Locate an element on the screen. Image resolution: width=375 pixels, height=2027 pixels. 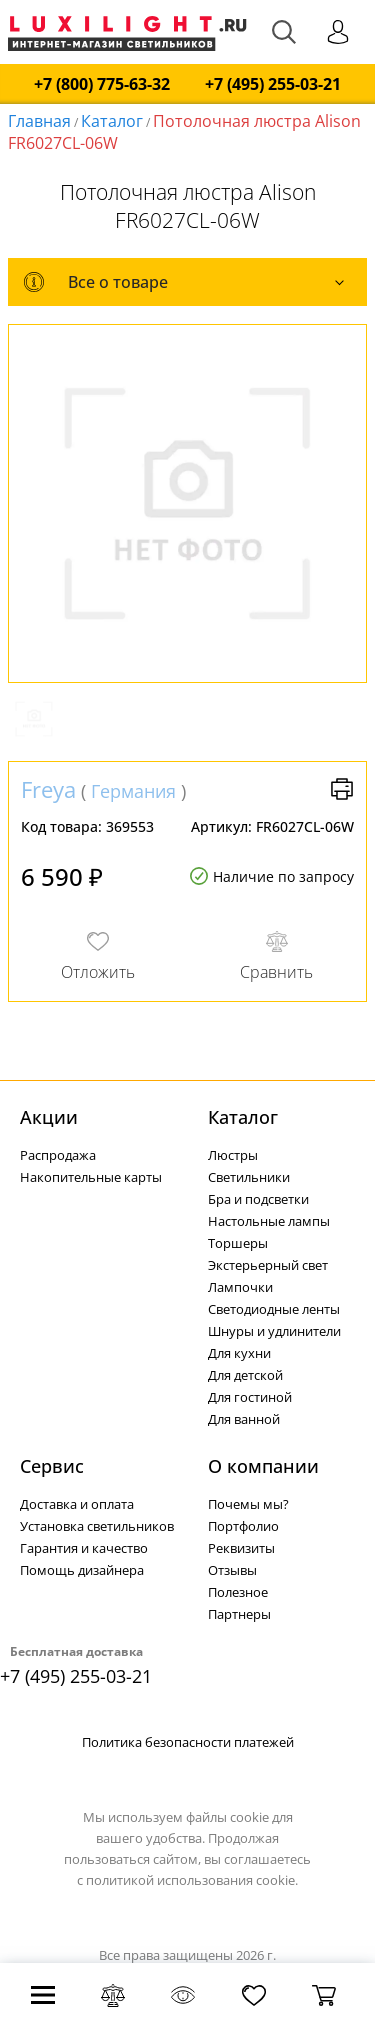
Для ванной is located at coordinates (244, 1419).